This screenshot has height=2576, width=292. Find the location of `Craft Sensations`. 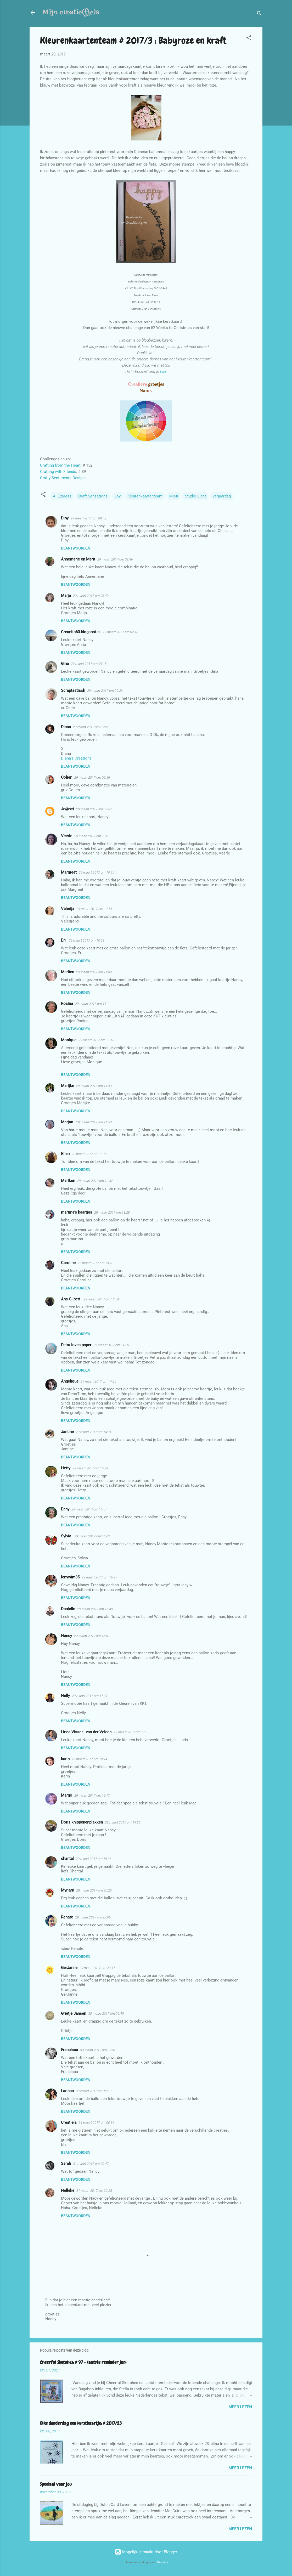

Craft Sensations is located at coordinates (93, 496).